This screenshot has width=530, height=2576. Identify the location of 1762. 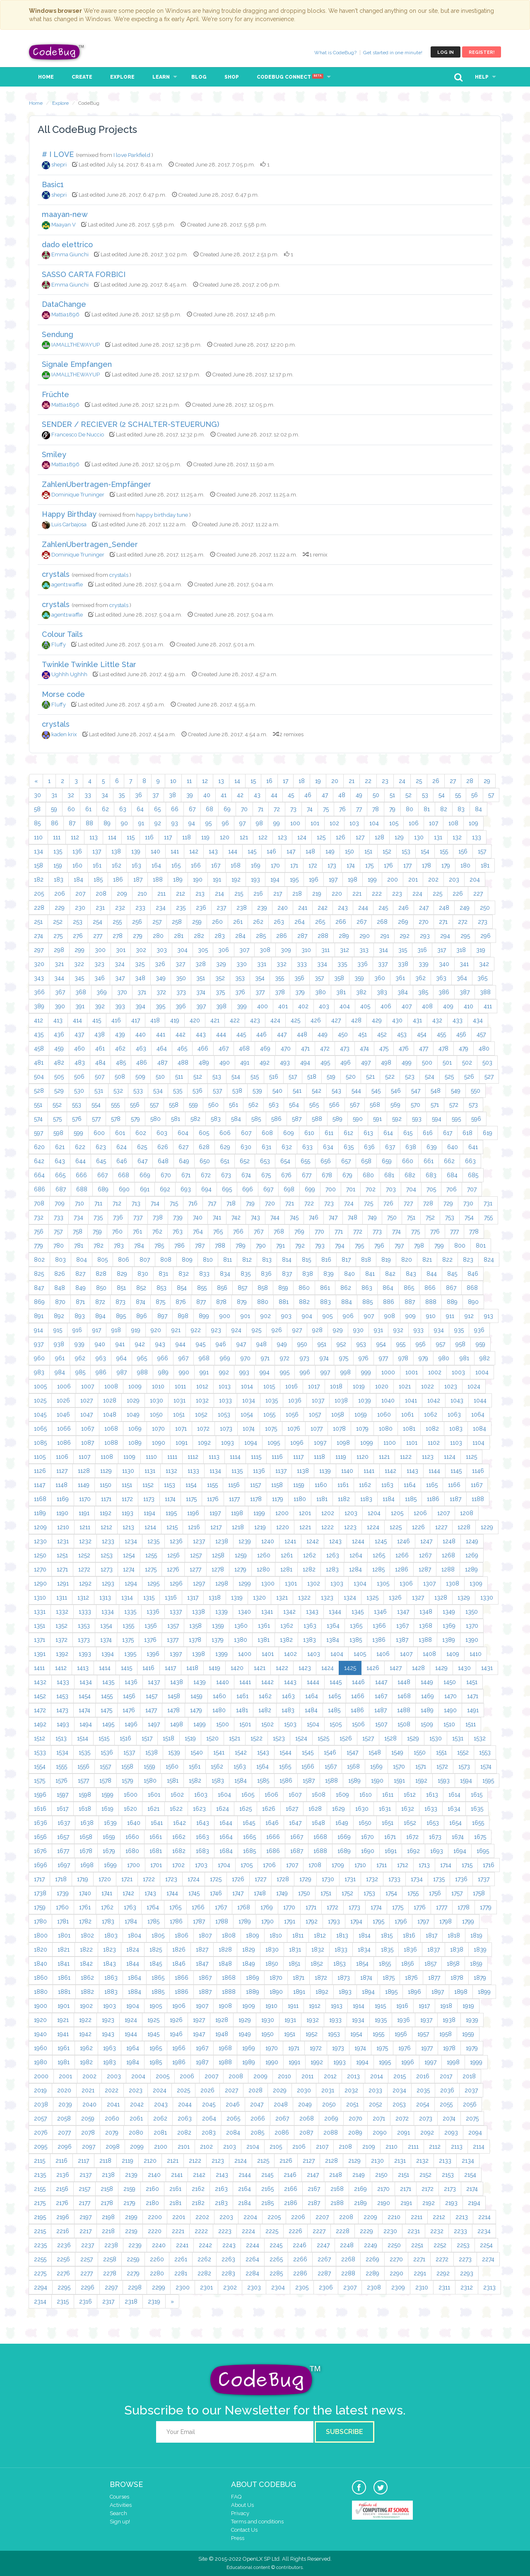
(107, 1907).